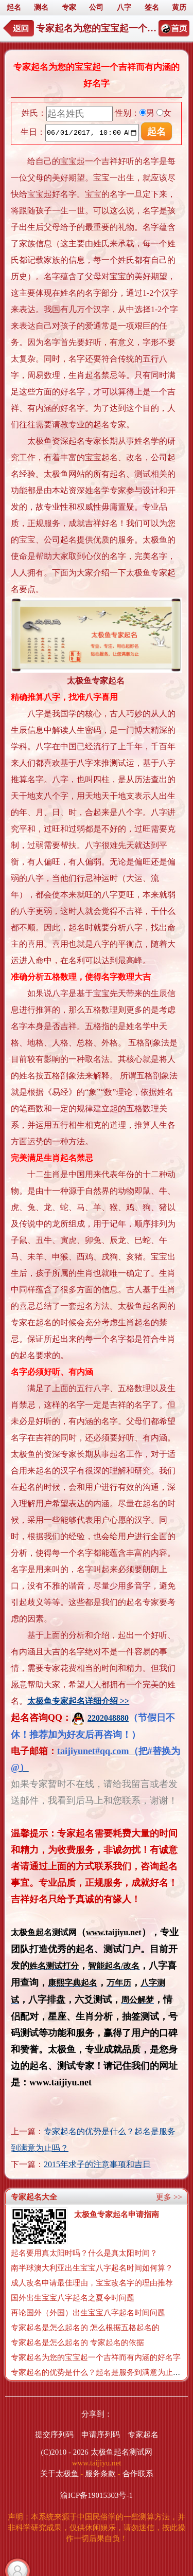  I want to click on 专家起名是怎么起名的 怎么根据五格起名的, so click(85, 2327).